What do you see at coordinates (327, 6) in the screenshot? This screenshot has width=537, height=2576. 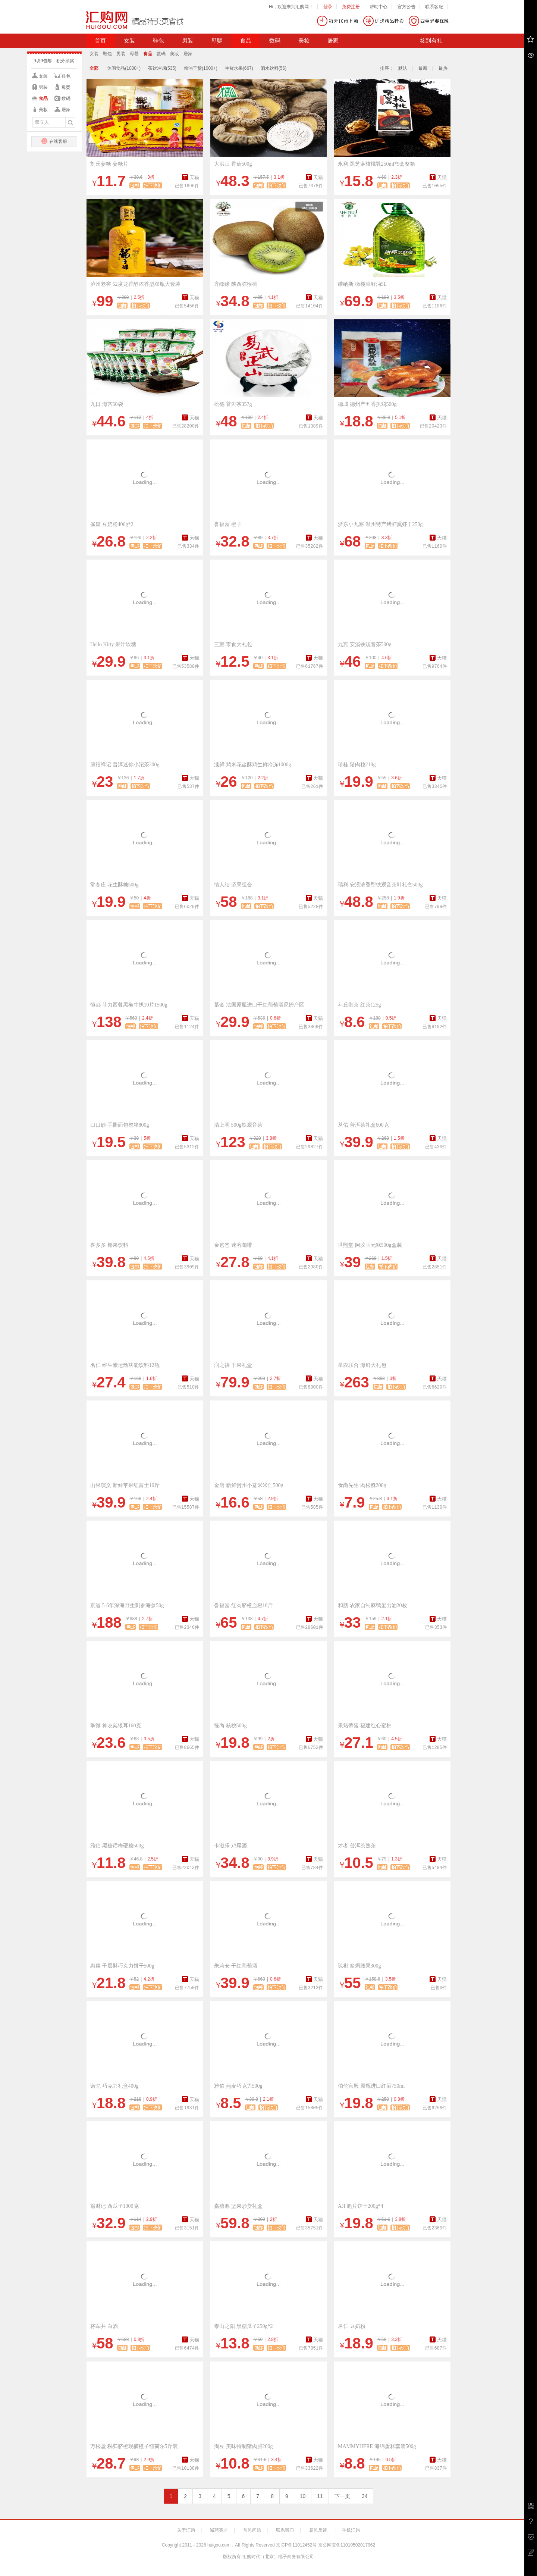 I see `登录` at bounding box center [327, 6].